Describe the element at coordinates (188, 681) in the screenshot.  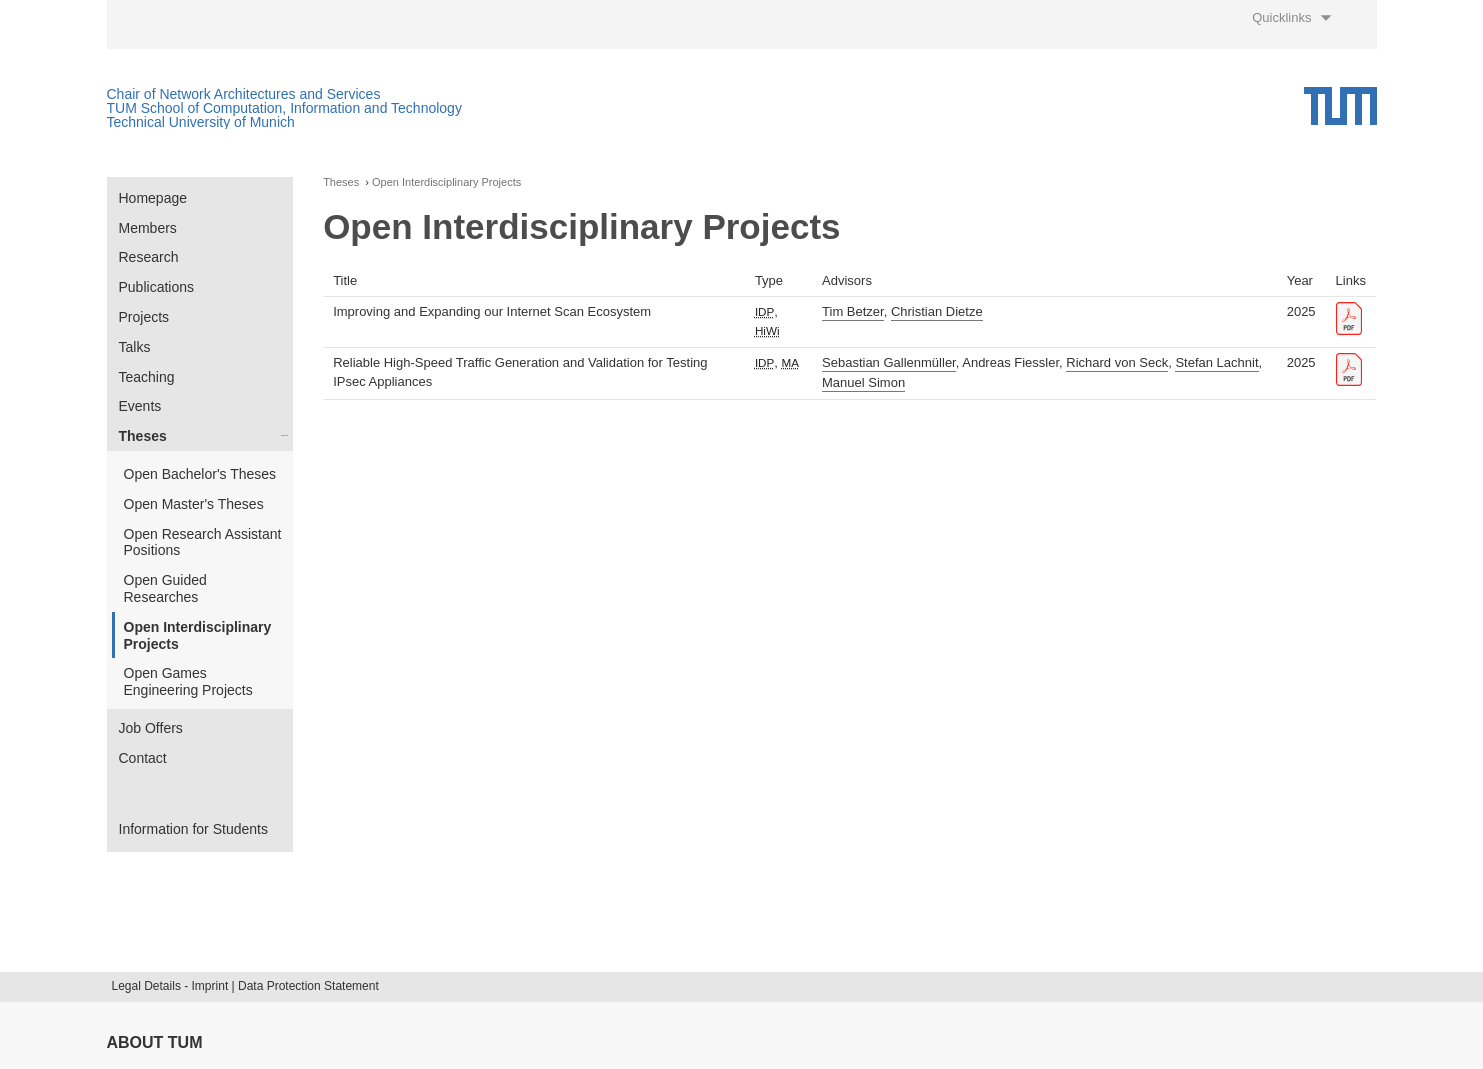
I see `Open Games Engineering Projects` at that location.